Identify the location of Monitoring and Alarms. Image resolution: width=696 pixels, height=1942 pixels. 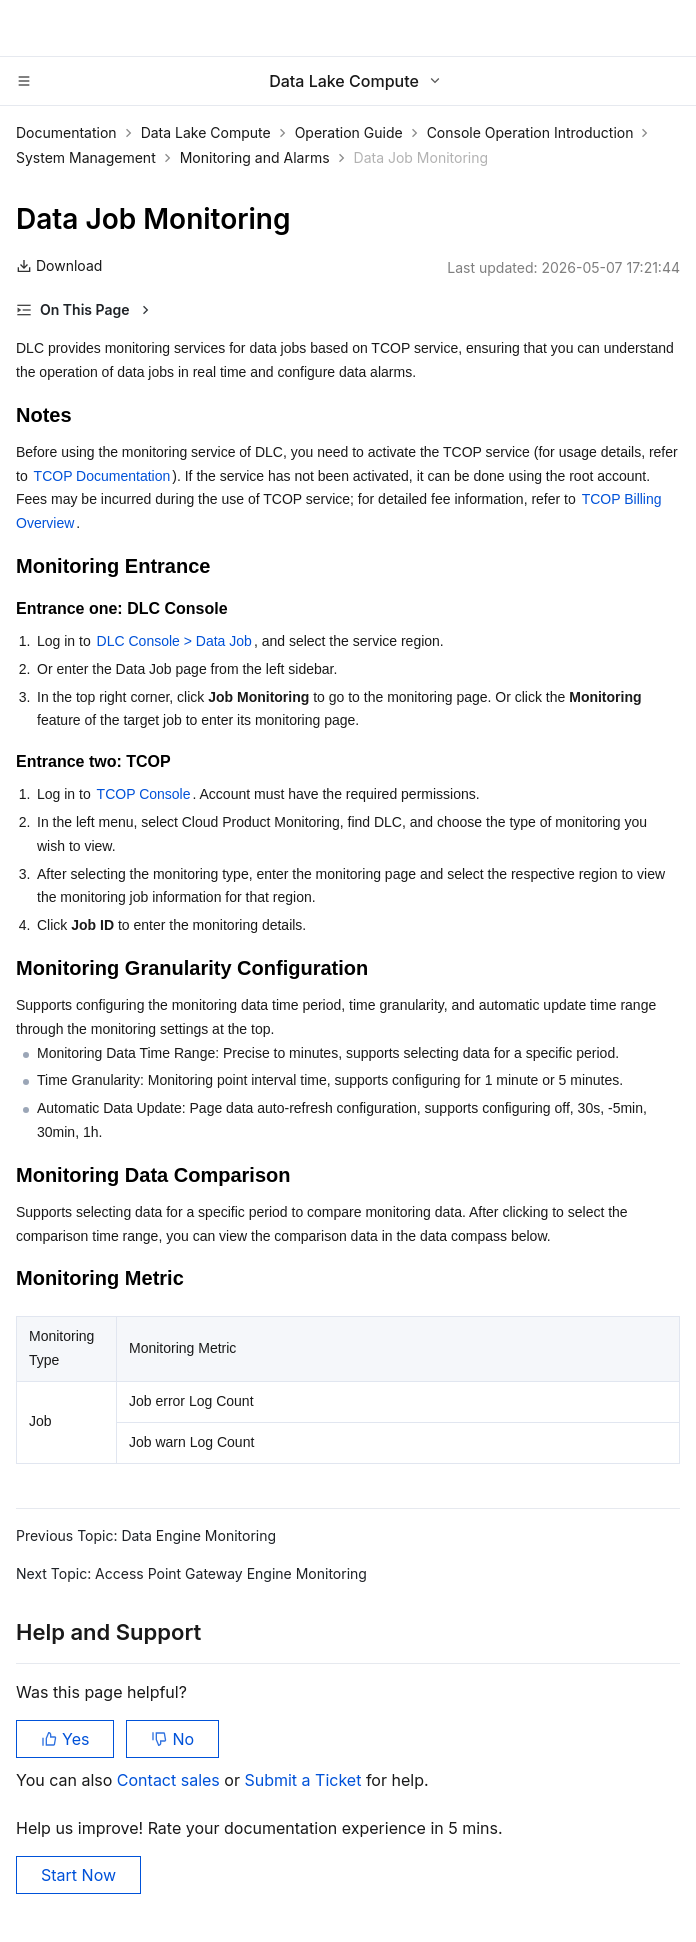
(255, 157).